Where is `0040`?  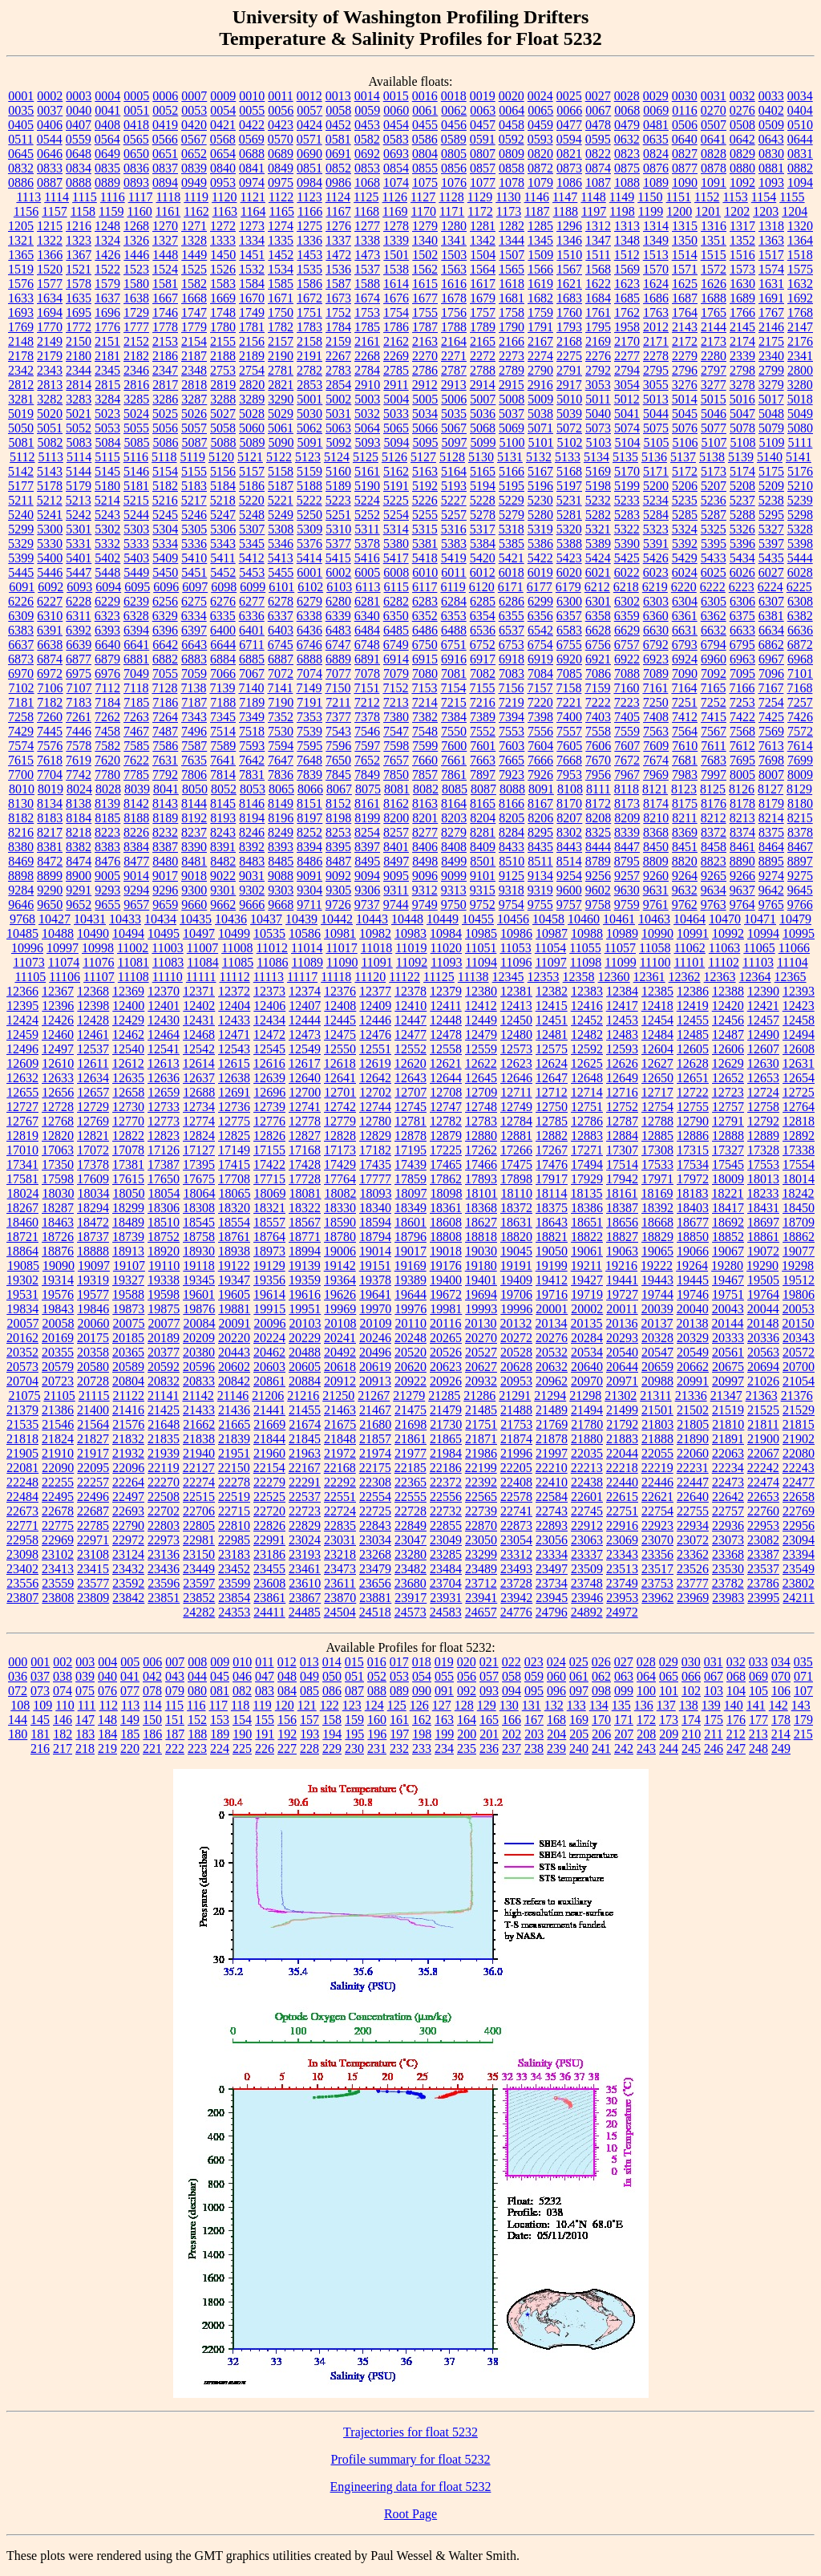 0040 is located at coordinates (78, 110).